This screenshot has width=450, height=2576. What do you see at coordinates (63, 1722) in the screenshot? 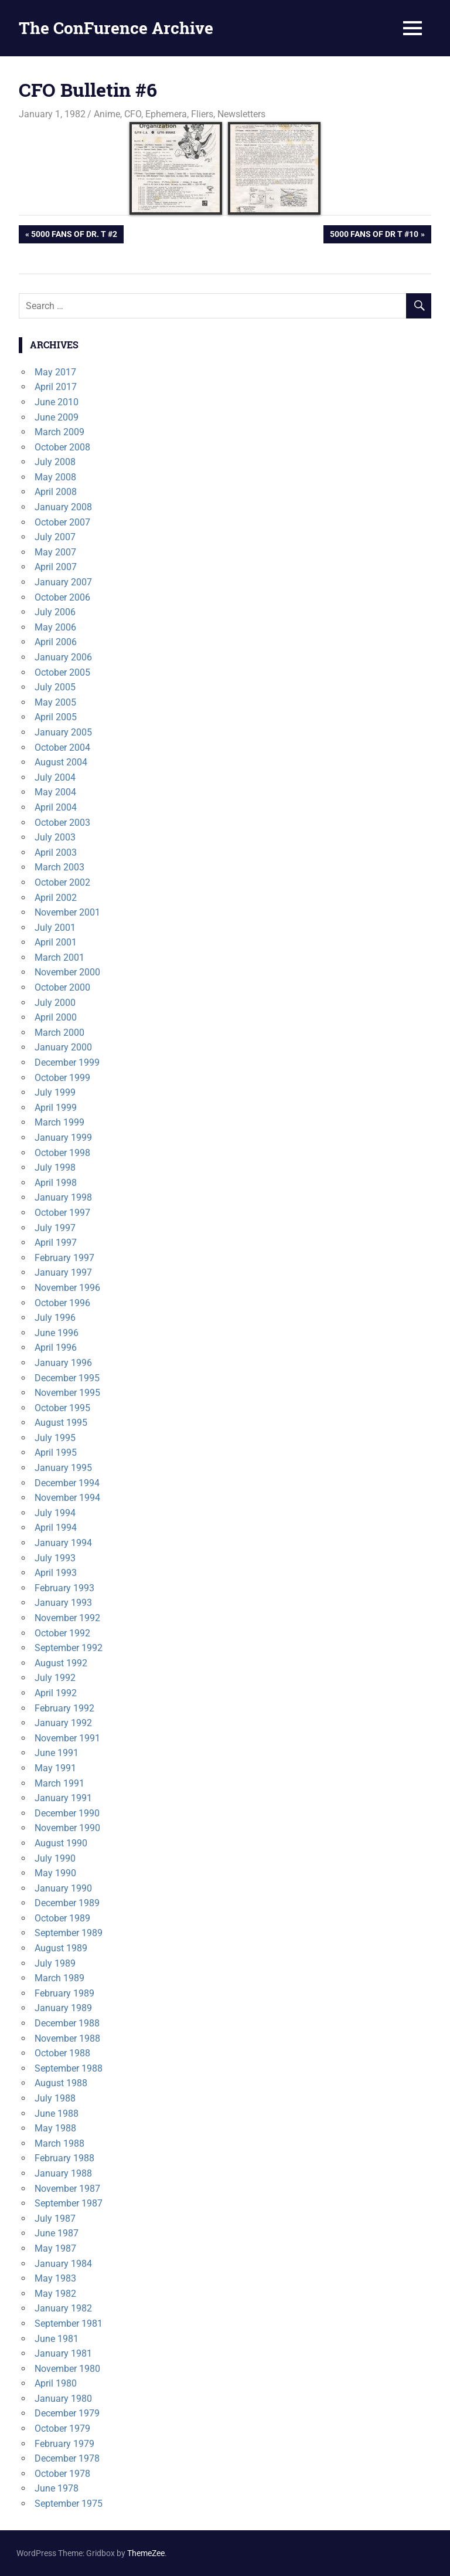
I see `January 1992` at bounding box center [63, 1722].